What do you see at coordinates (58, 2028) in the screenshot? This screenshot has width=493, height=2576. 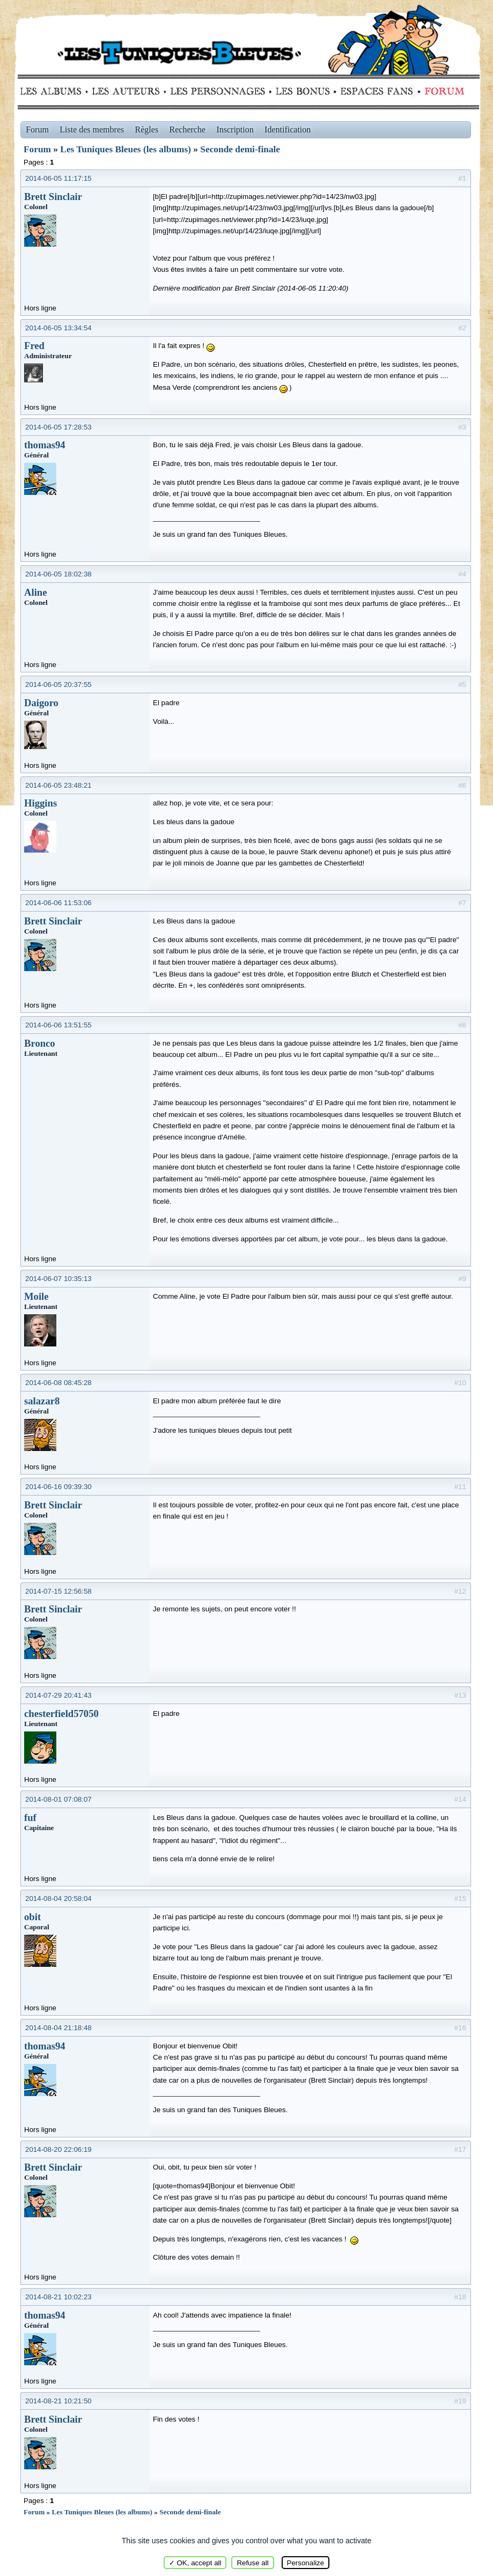 I see `2014-08-04 21:18:48` at bounding box center [58, 2028].